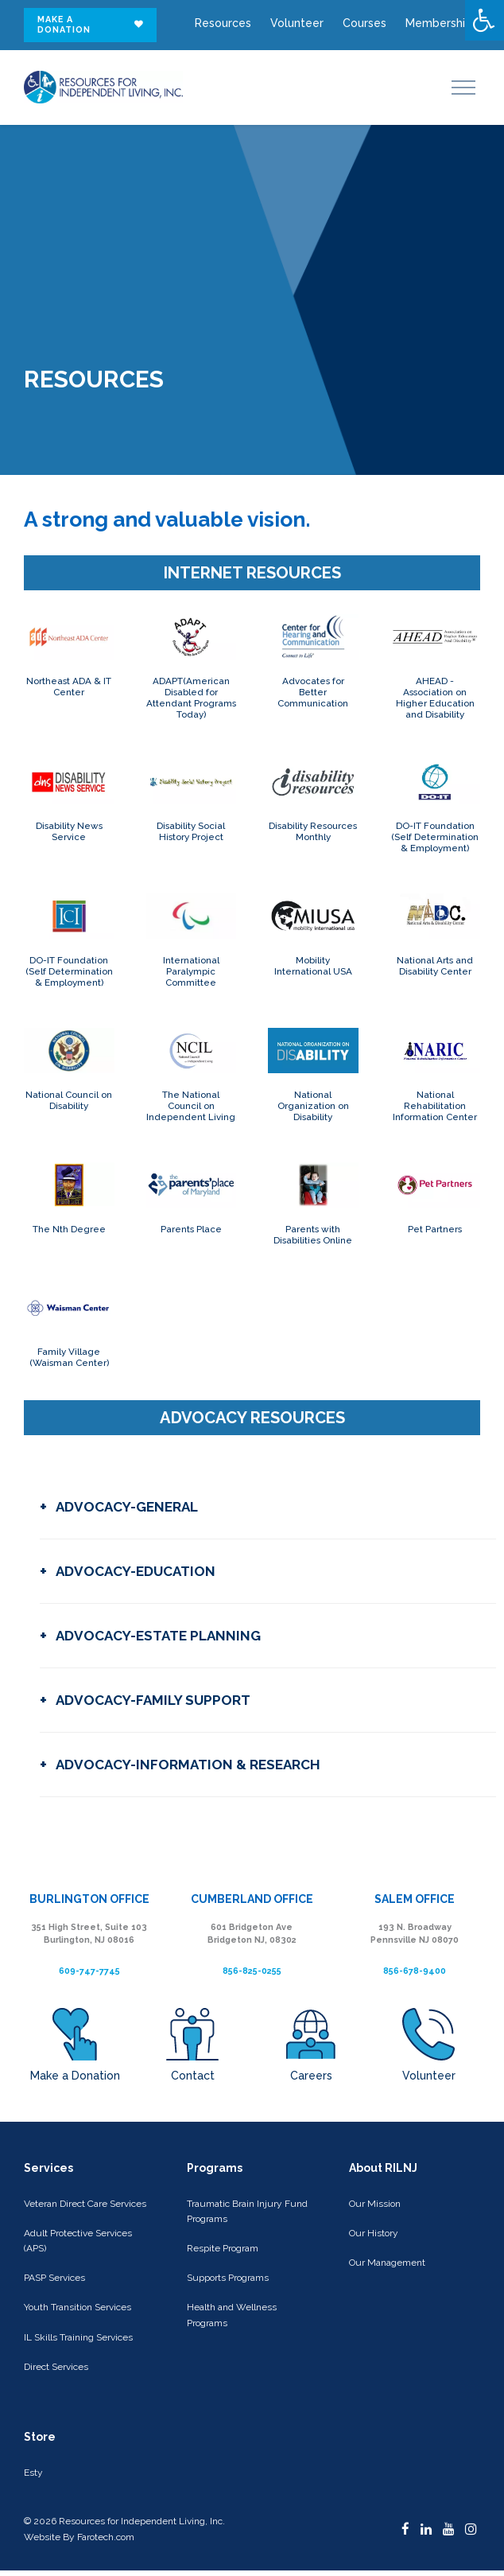 This screenshot has width=504, height=2576. Describe the element at coordinates (375, 2203) in the screenshot. I see `Our Mission` at that location.